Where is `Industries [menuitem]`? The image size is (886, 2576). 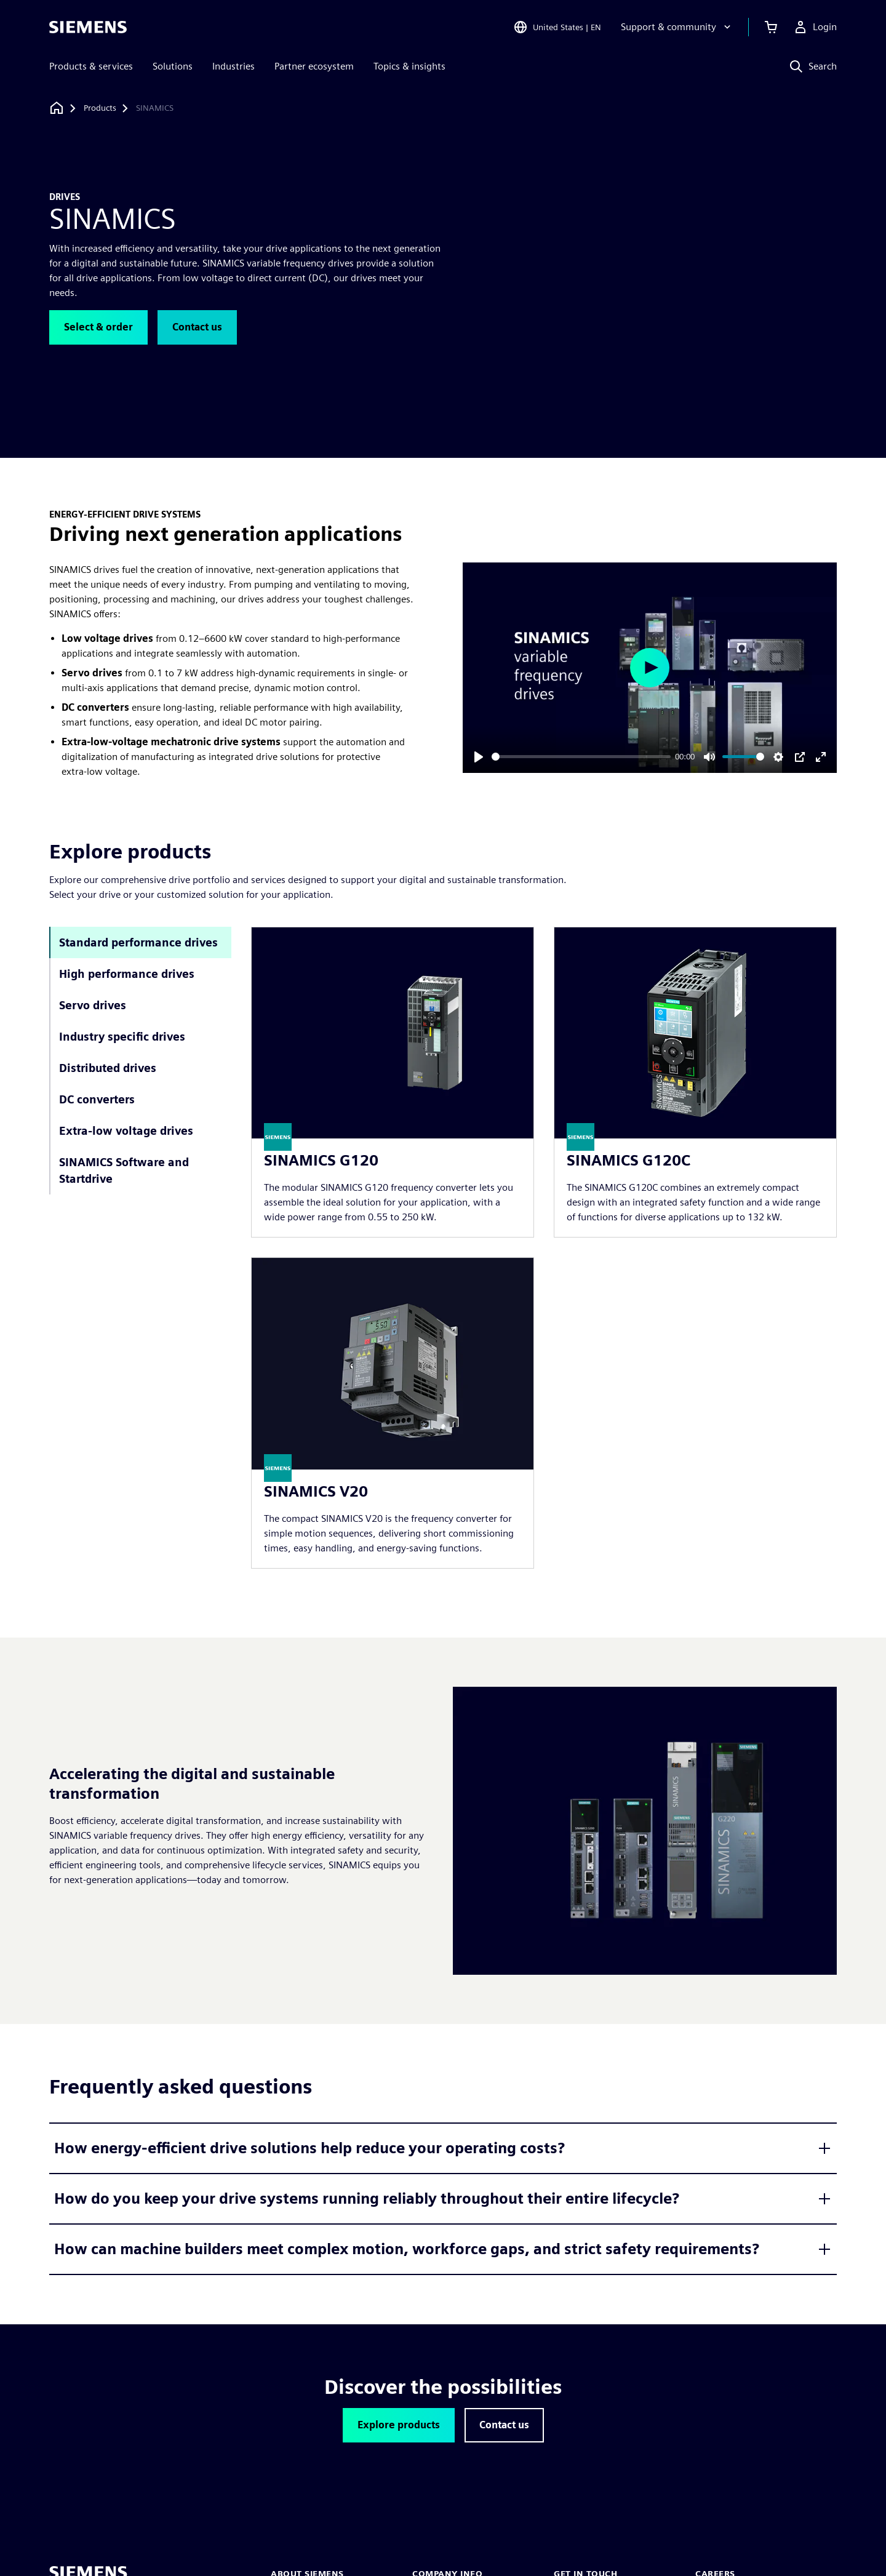
Industries [menuitem] is located at coordinates (233, 66).